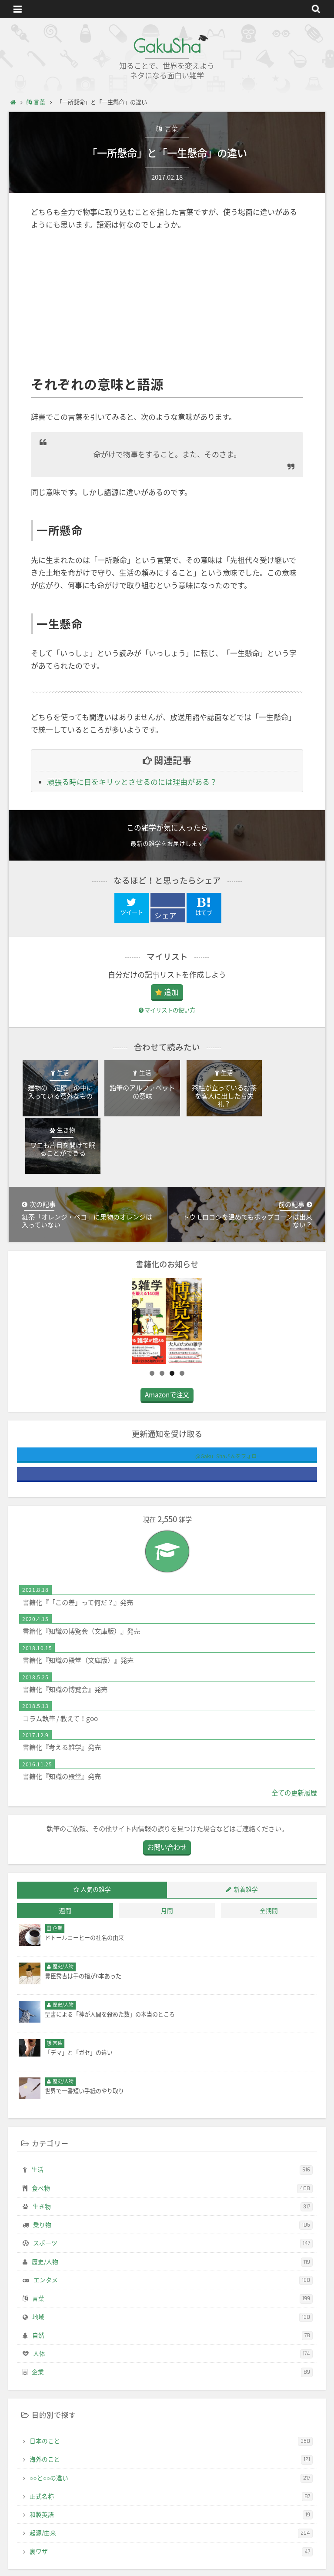 This screenshot has width=334, height=2576. Describe the element at coordinates (171, 2469) in the screenshot. I see `和製英語` at that location.